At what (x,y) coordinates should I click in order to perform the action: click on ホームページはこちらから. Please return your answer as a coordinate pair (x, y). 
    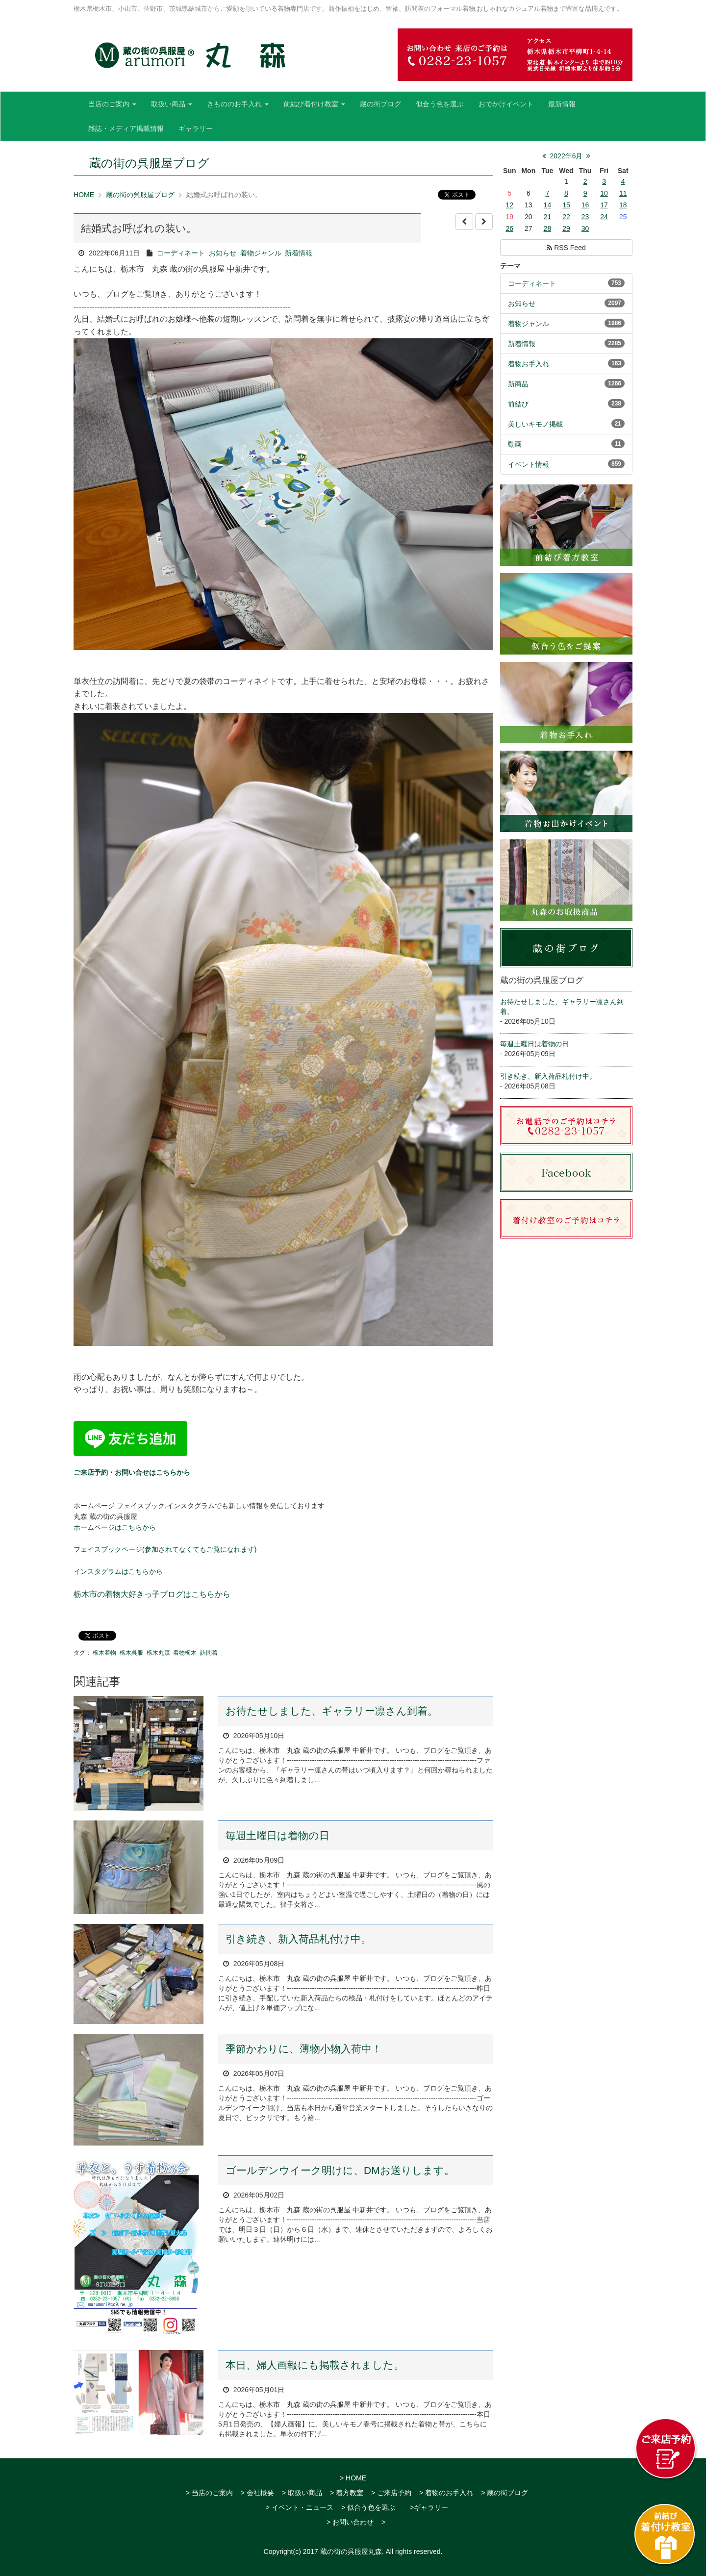
    Looking at the image, I should click on (115, 1527).